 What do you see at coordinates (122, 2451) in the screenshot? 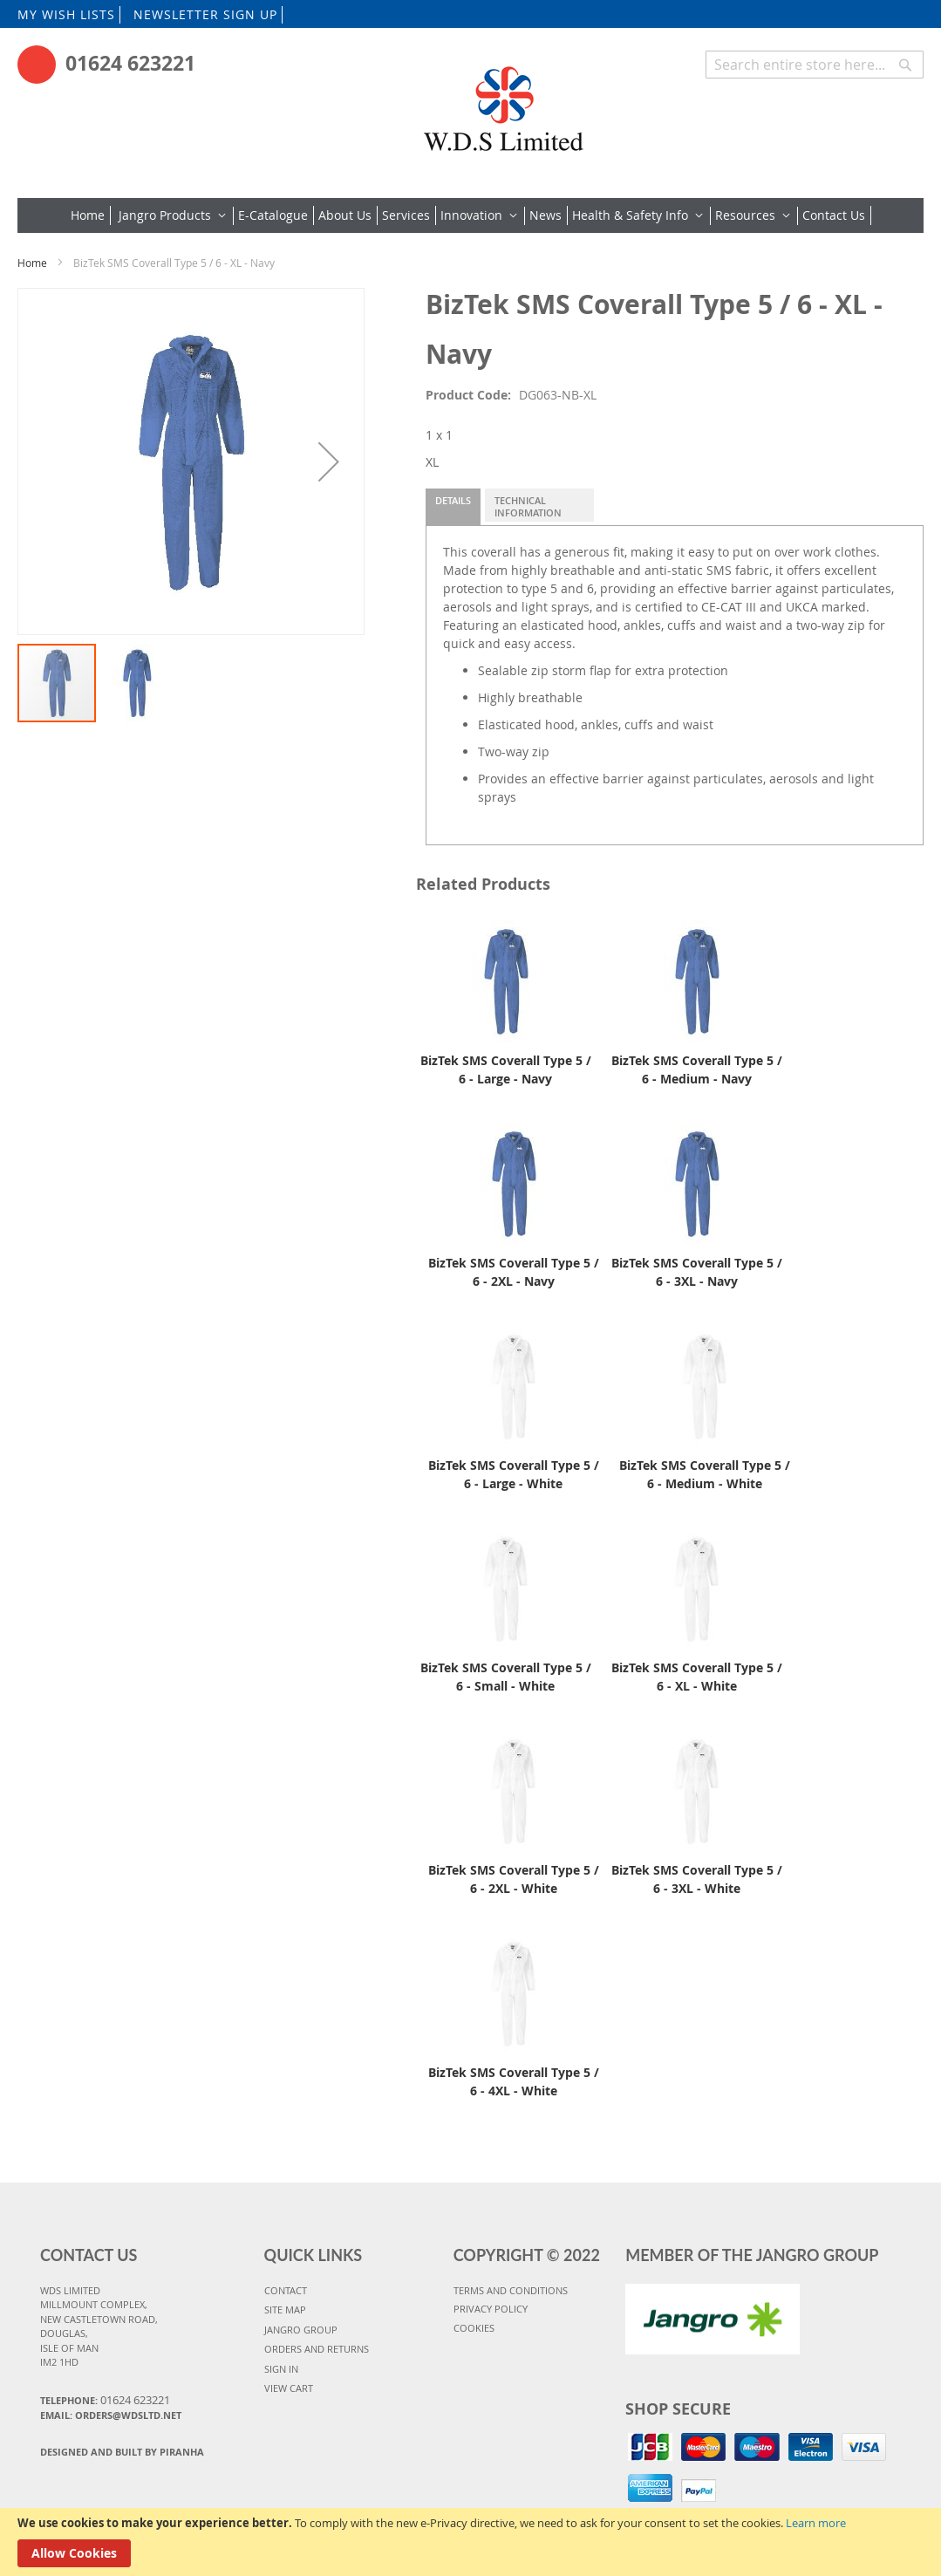
I see `Designed and Built By Piranha` at bounding box center [122, 2451].